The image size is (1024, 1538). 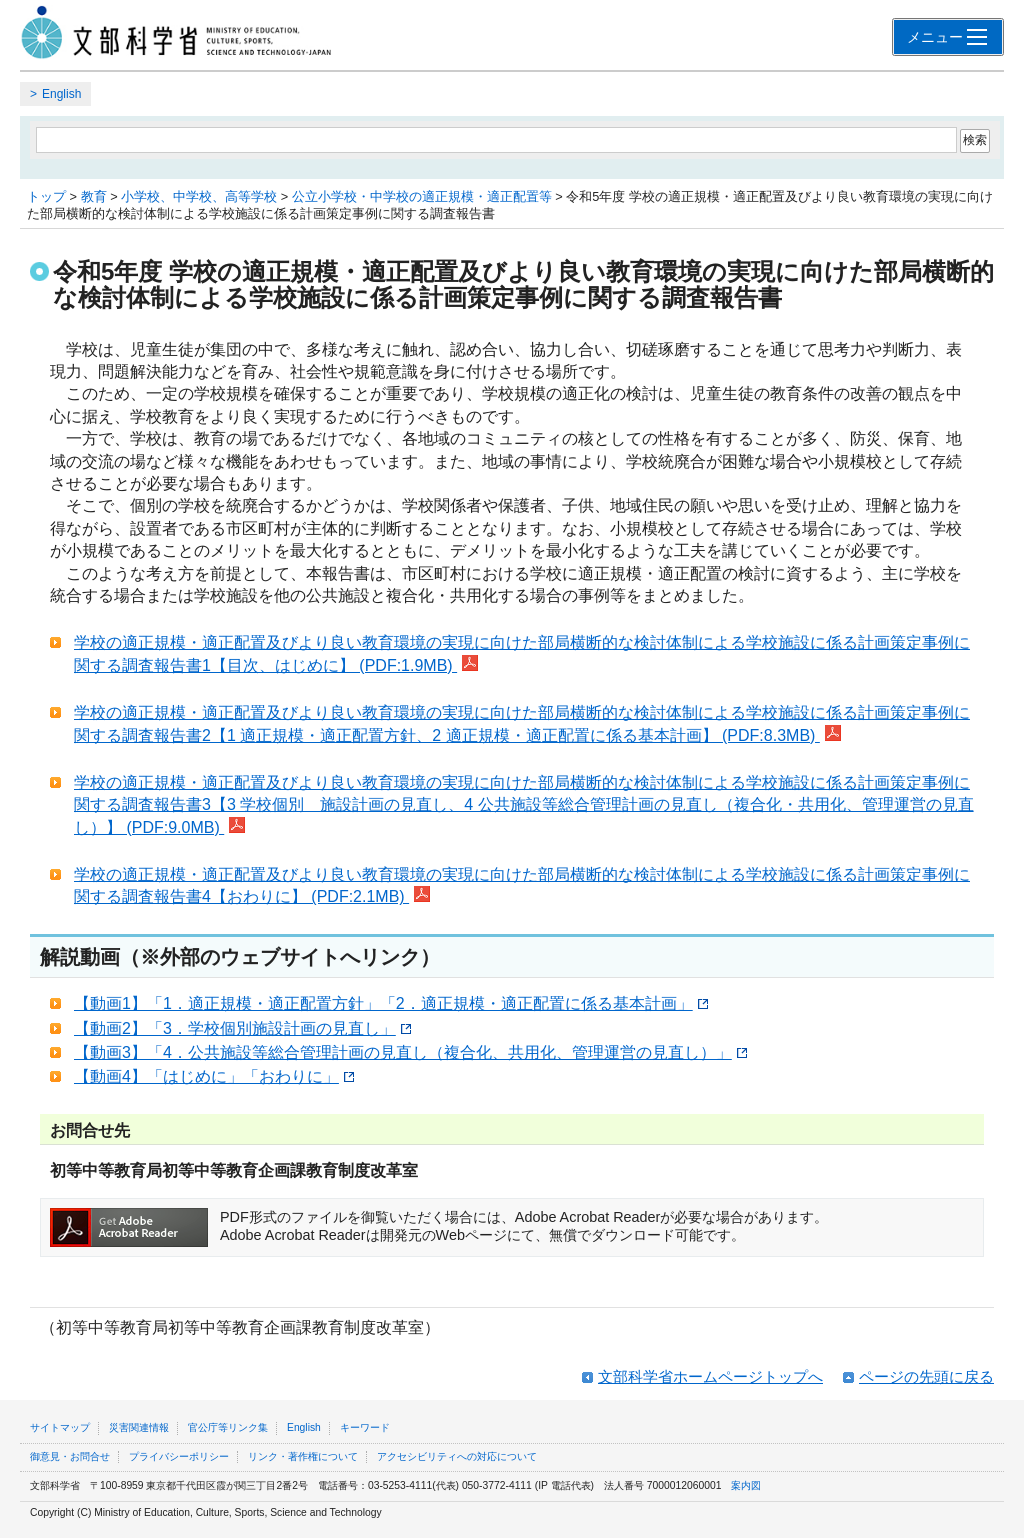 I want to click on 文部科学省ホームページトップへ, so click(x=710, y=1376).